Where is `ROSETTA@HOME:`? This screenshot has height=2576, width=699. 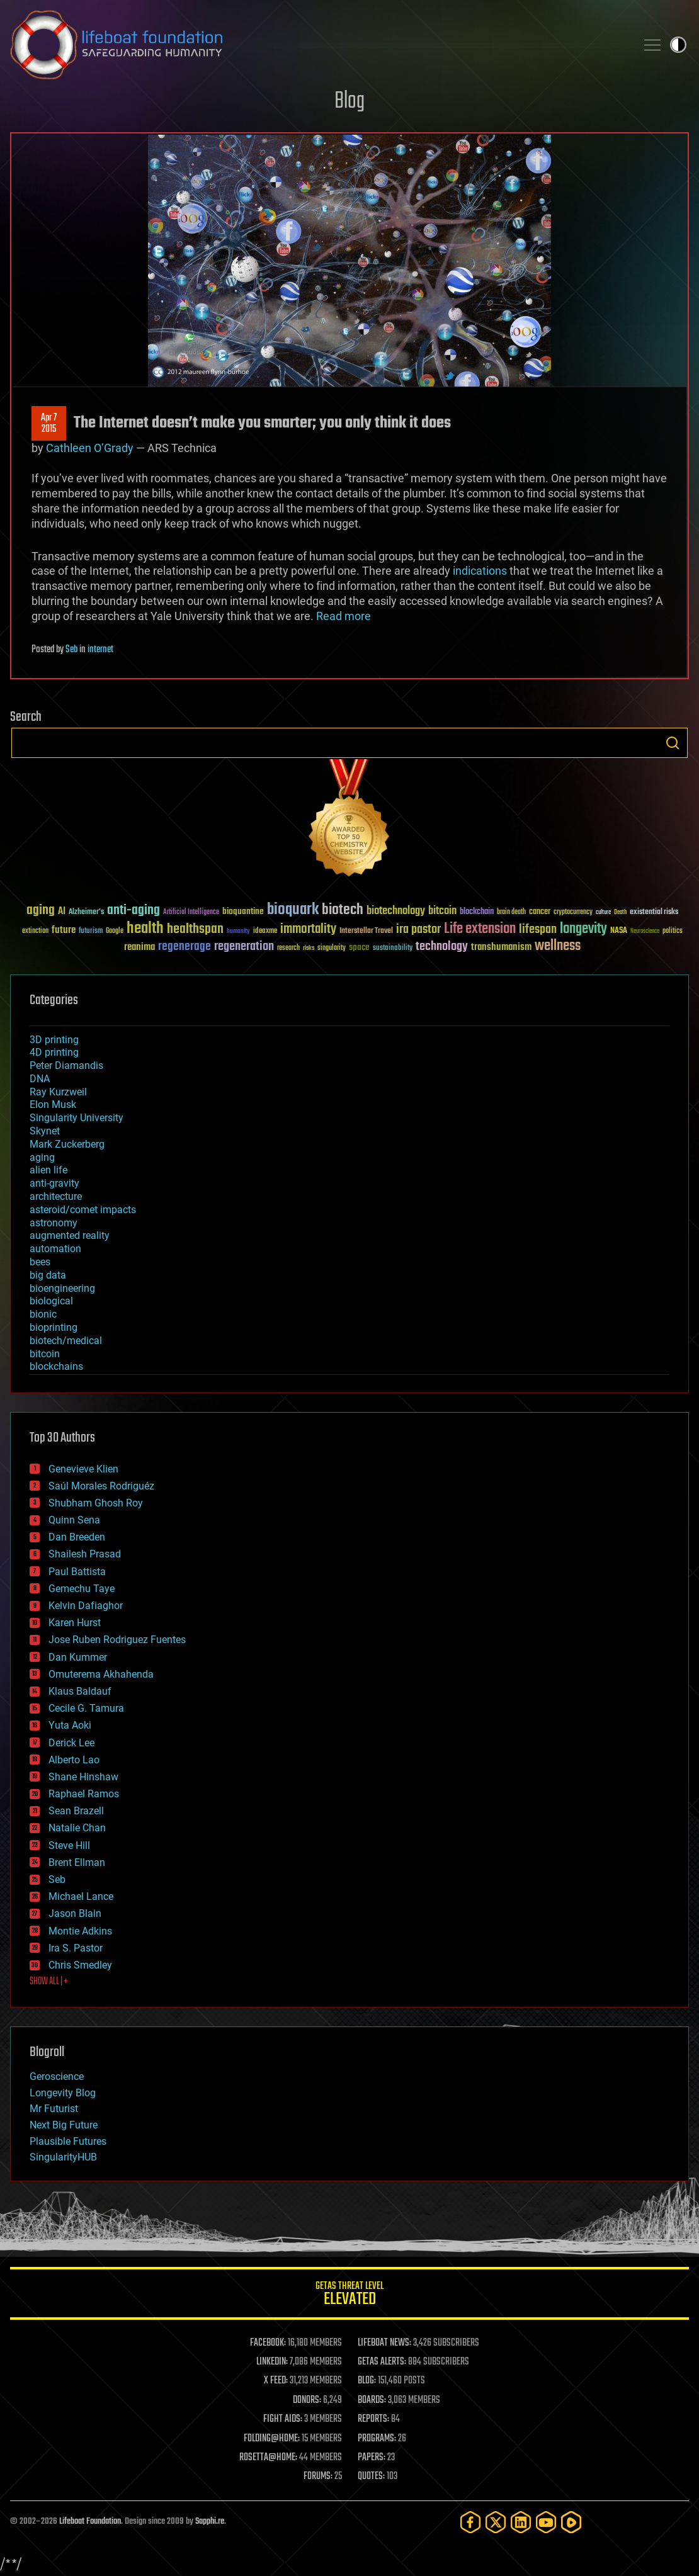
ROSETTA@HOME: is located at coordinates (268, 2457).